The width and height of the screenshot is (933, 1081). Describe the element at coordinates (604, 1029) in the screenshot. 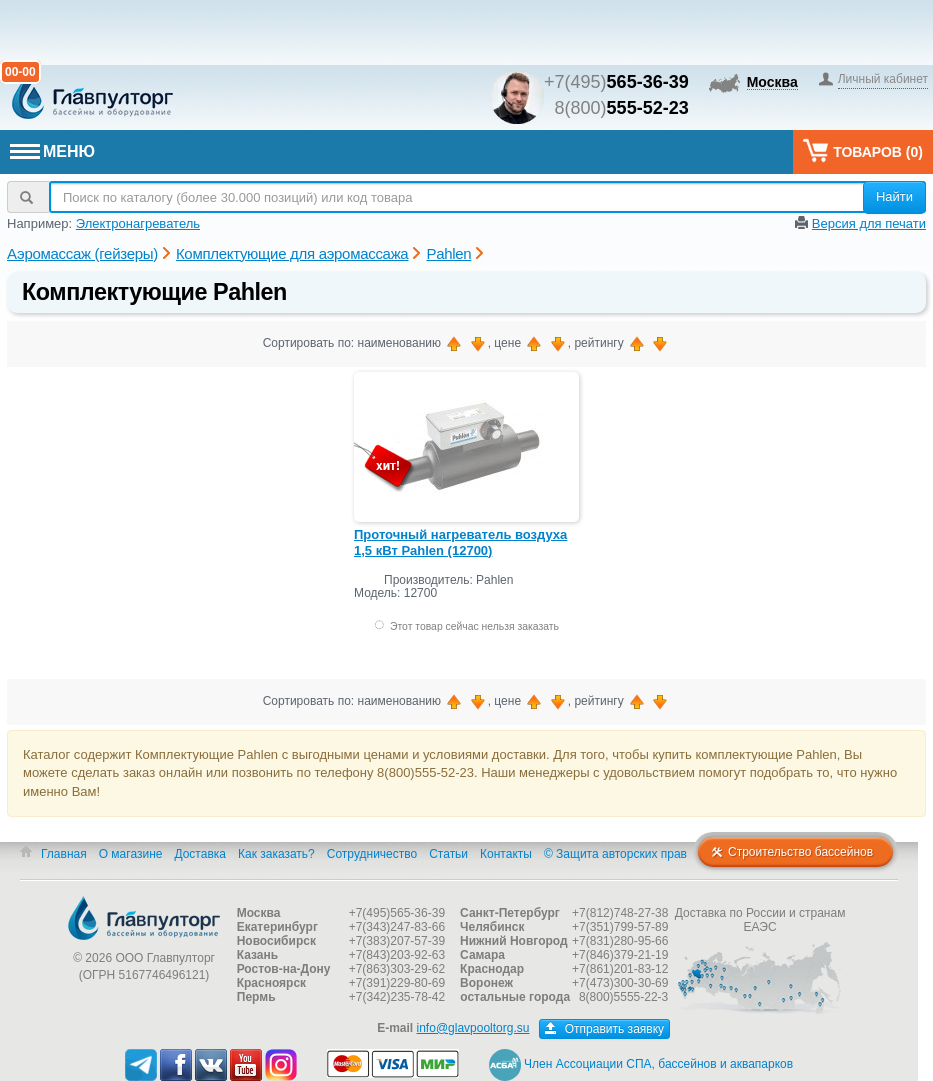

I see `Отправить заявку` at that location.